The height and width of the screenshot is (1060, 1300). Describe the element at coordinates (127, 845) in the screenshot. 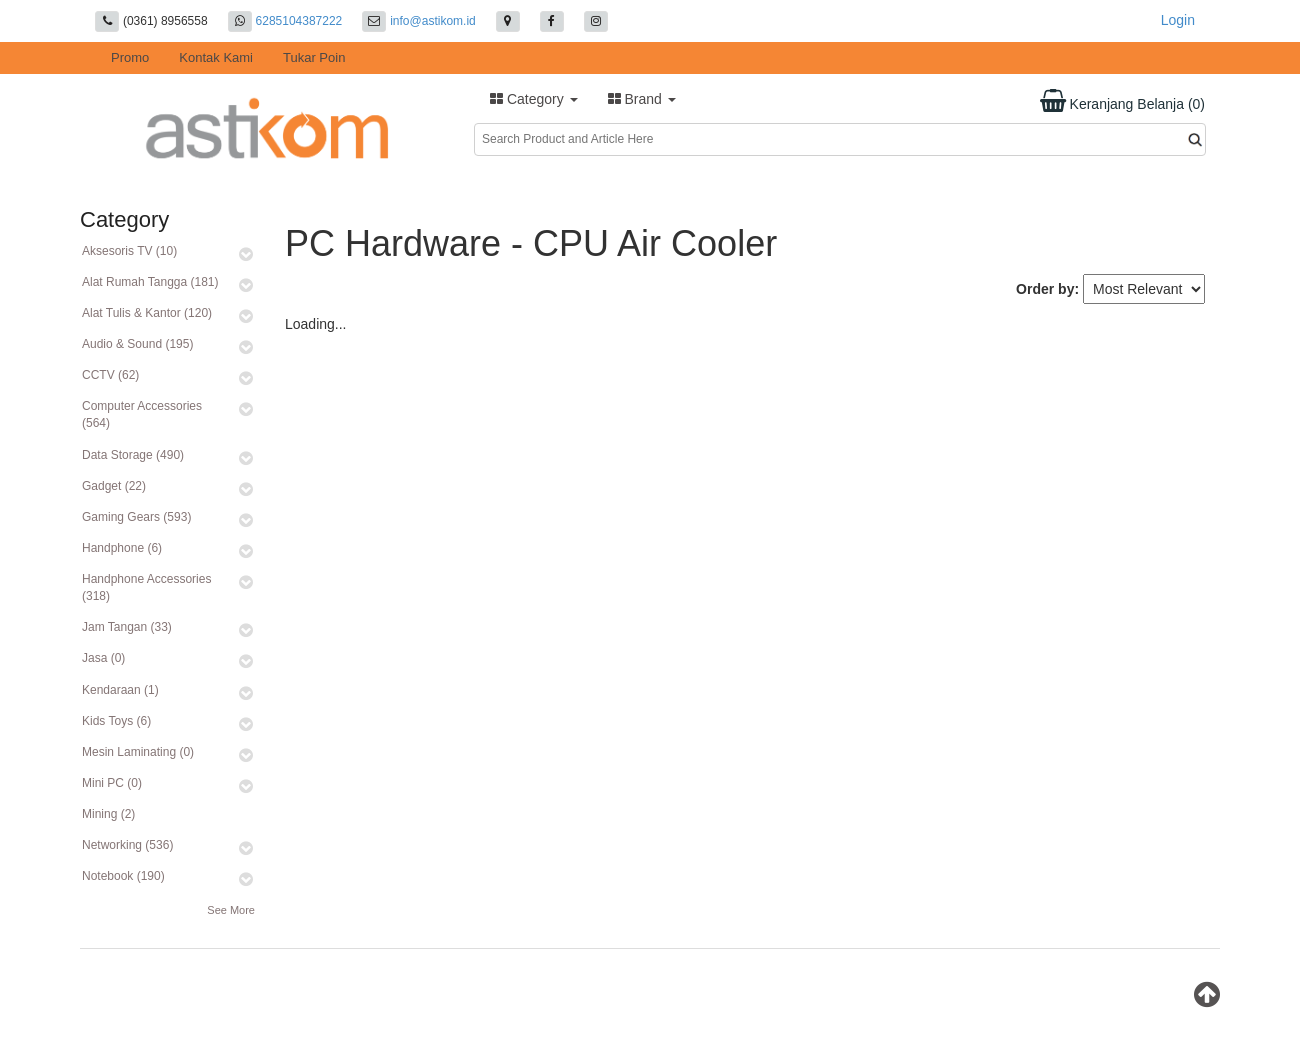

I see `Networking (536)` at that location.